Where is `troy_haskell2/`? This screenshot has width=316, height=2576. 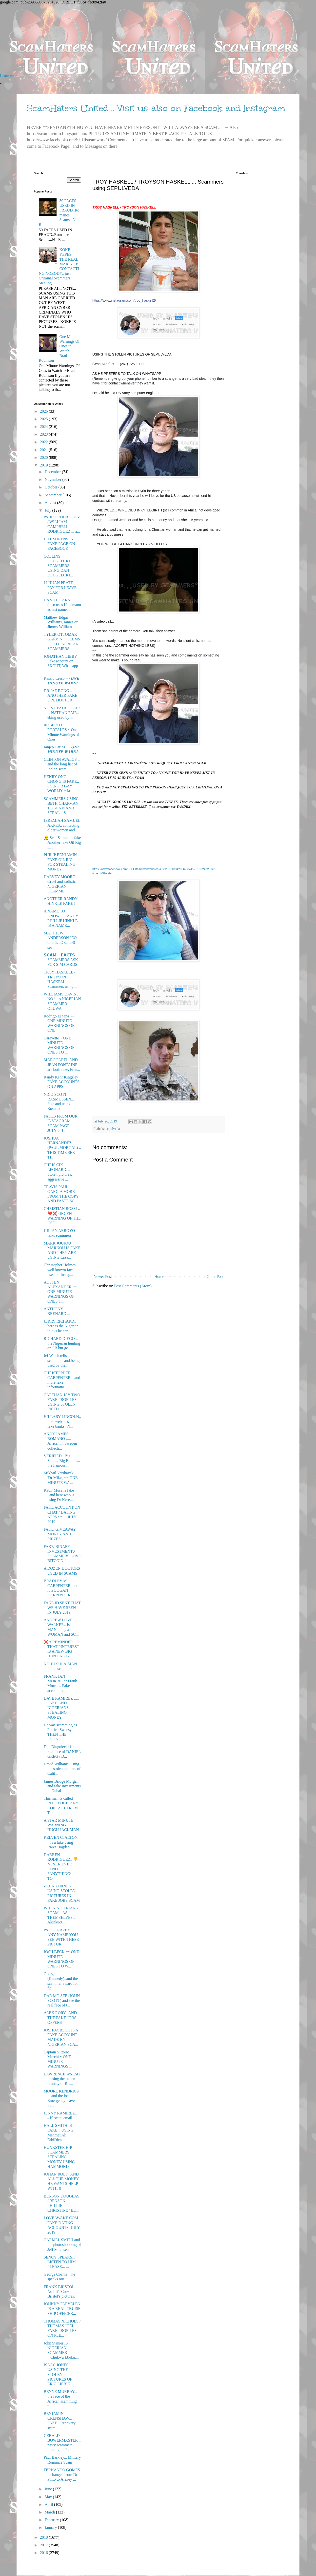 troy_haskell2/ is located at coordinates (124, 300).